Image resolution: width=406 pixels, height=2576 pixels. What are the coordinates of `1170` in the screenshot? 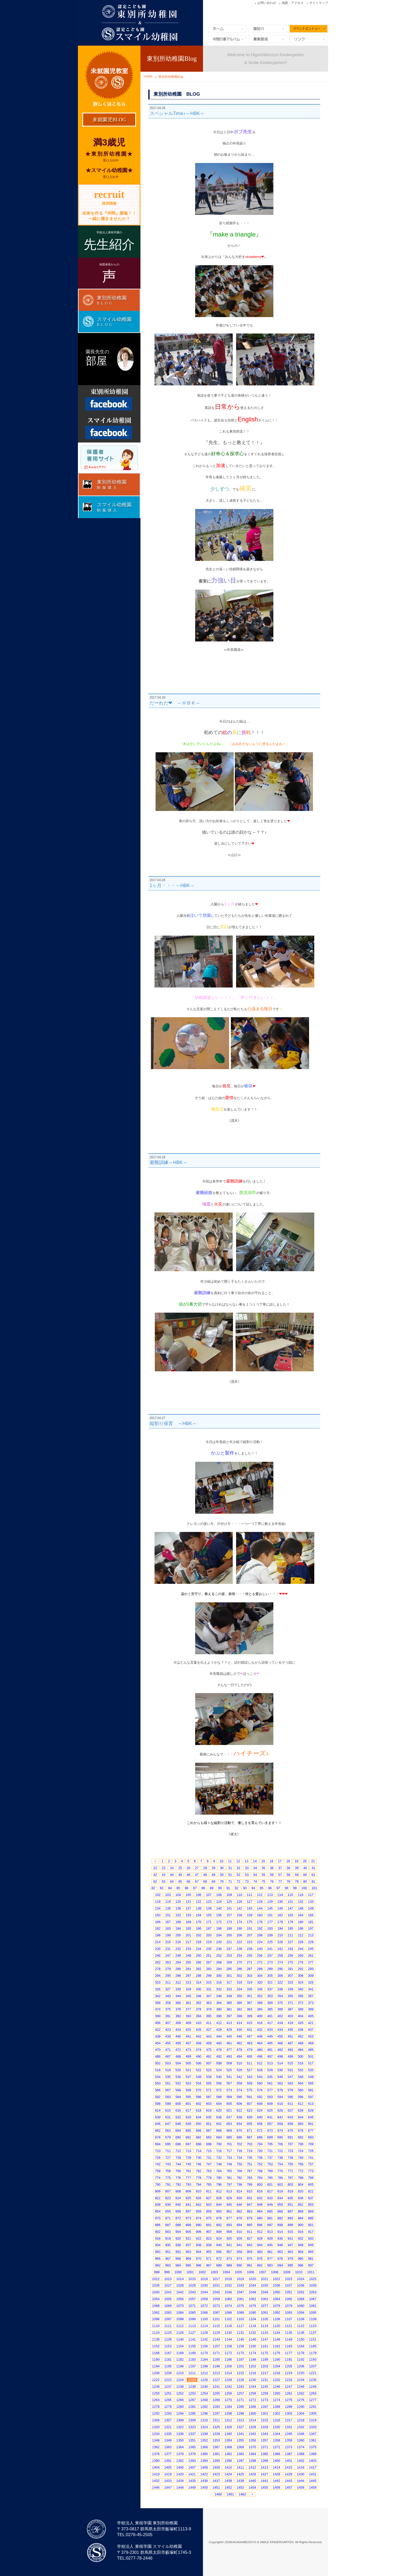 It's located at (204, 2353).